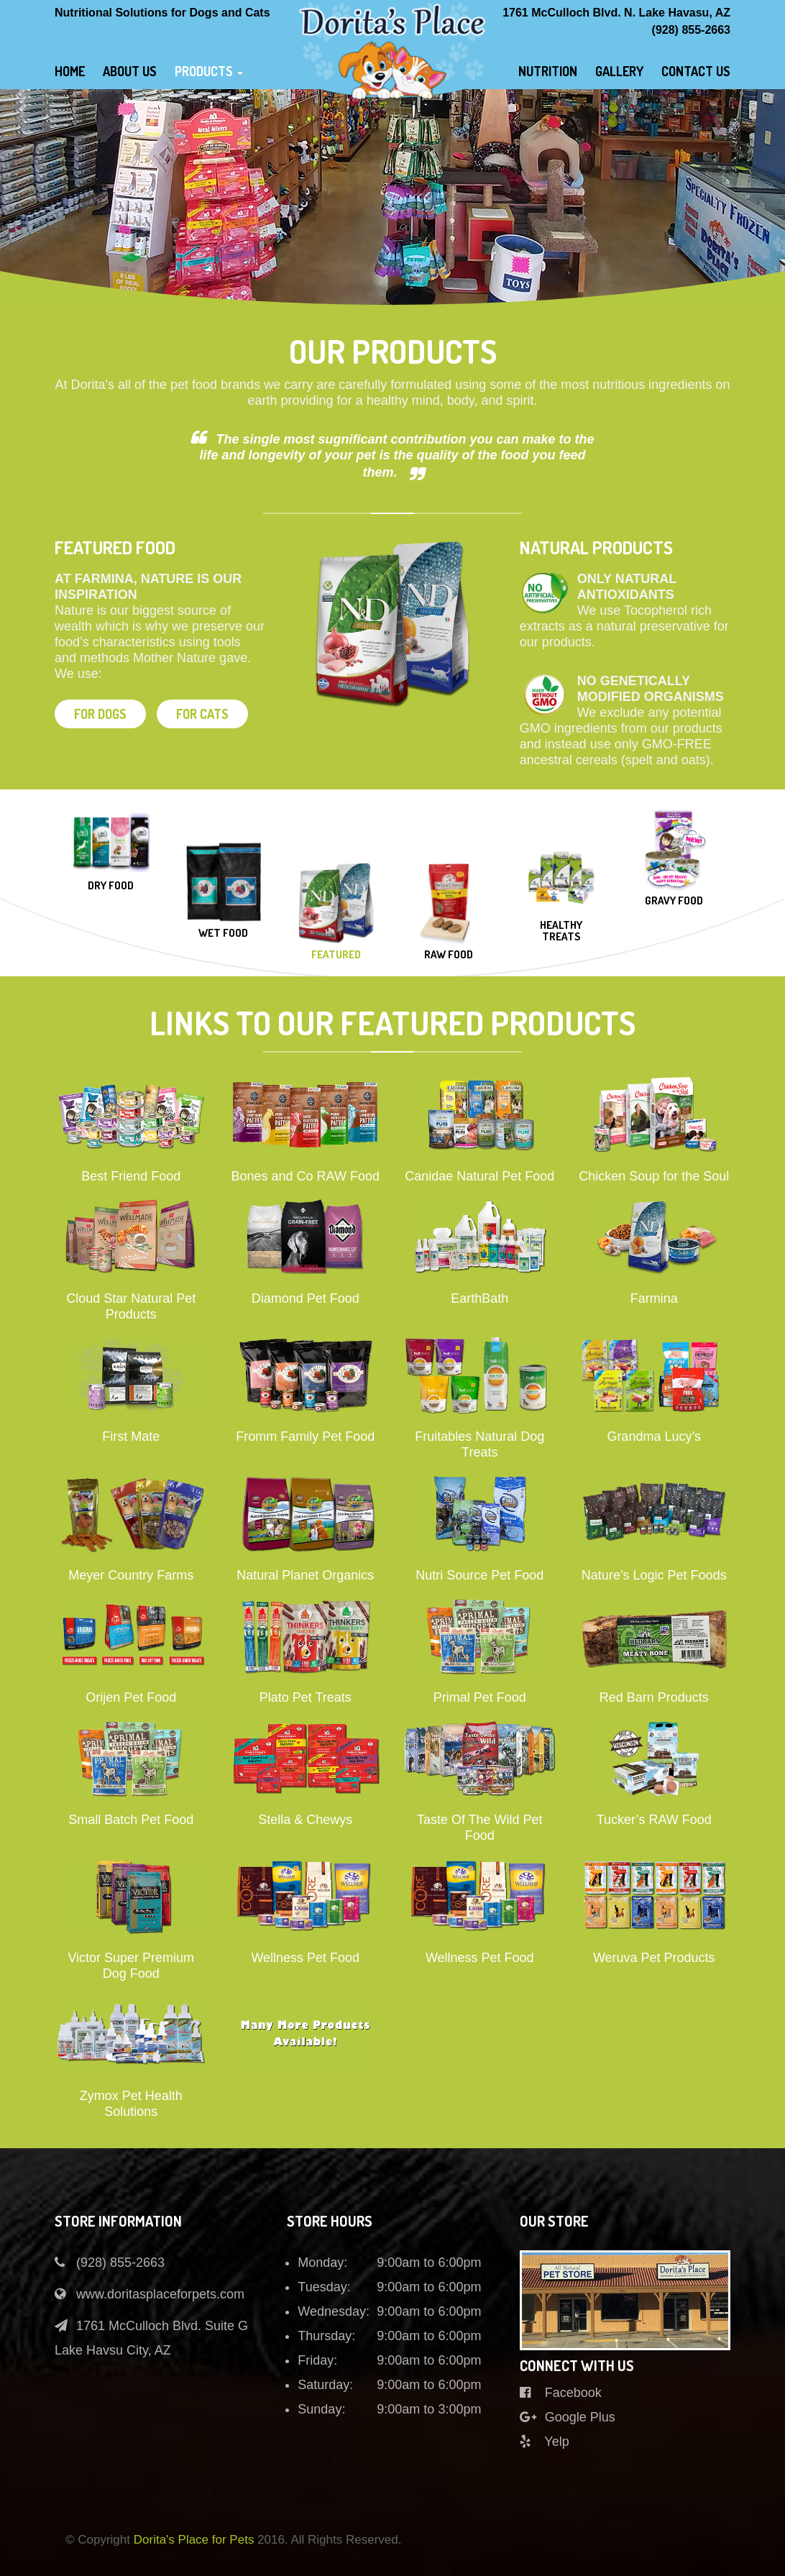  Describe the element at coordinates (567, 2417) in the screenshot. I see `Google Plus` at that location.